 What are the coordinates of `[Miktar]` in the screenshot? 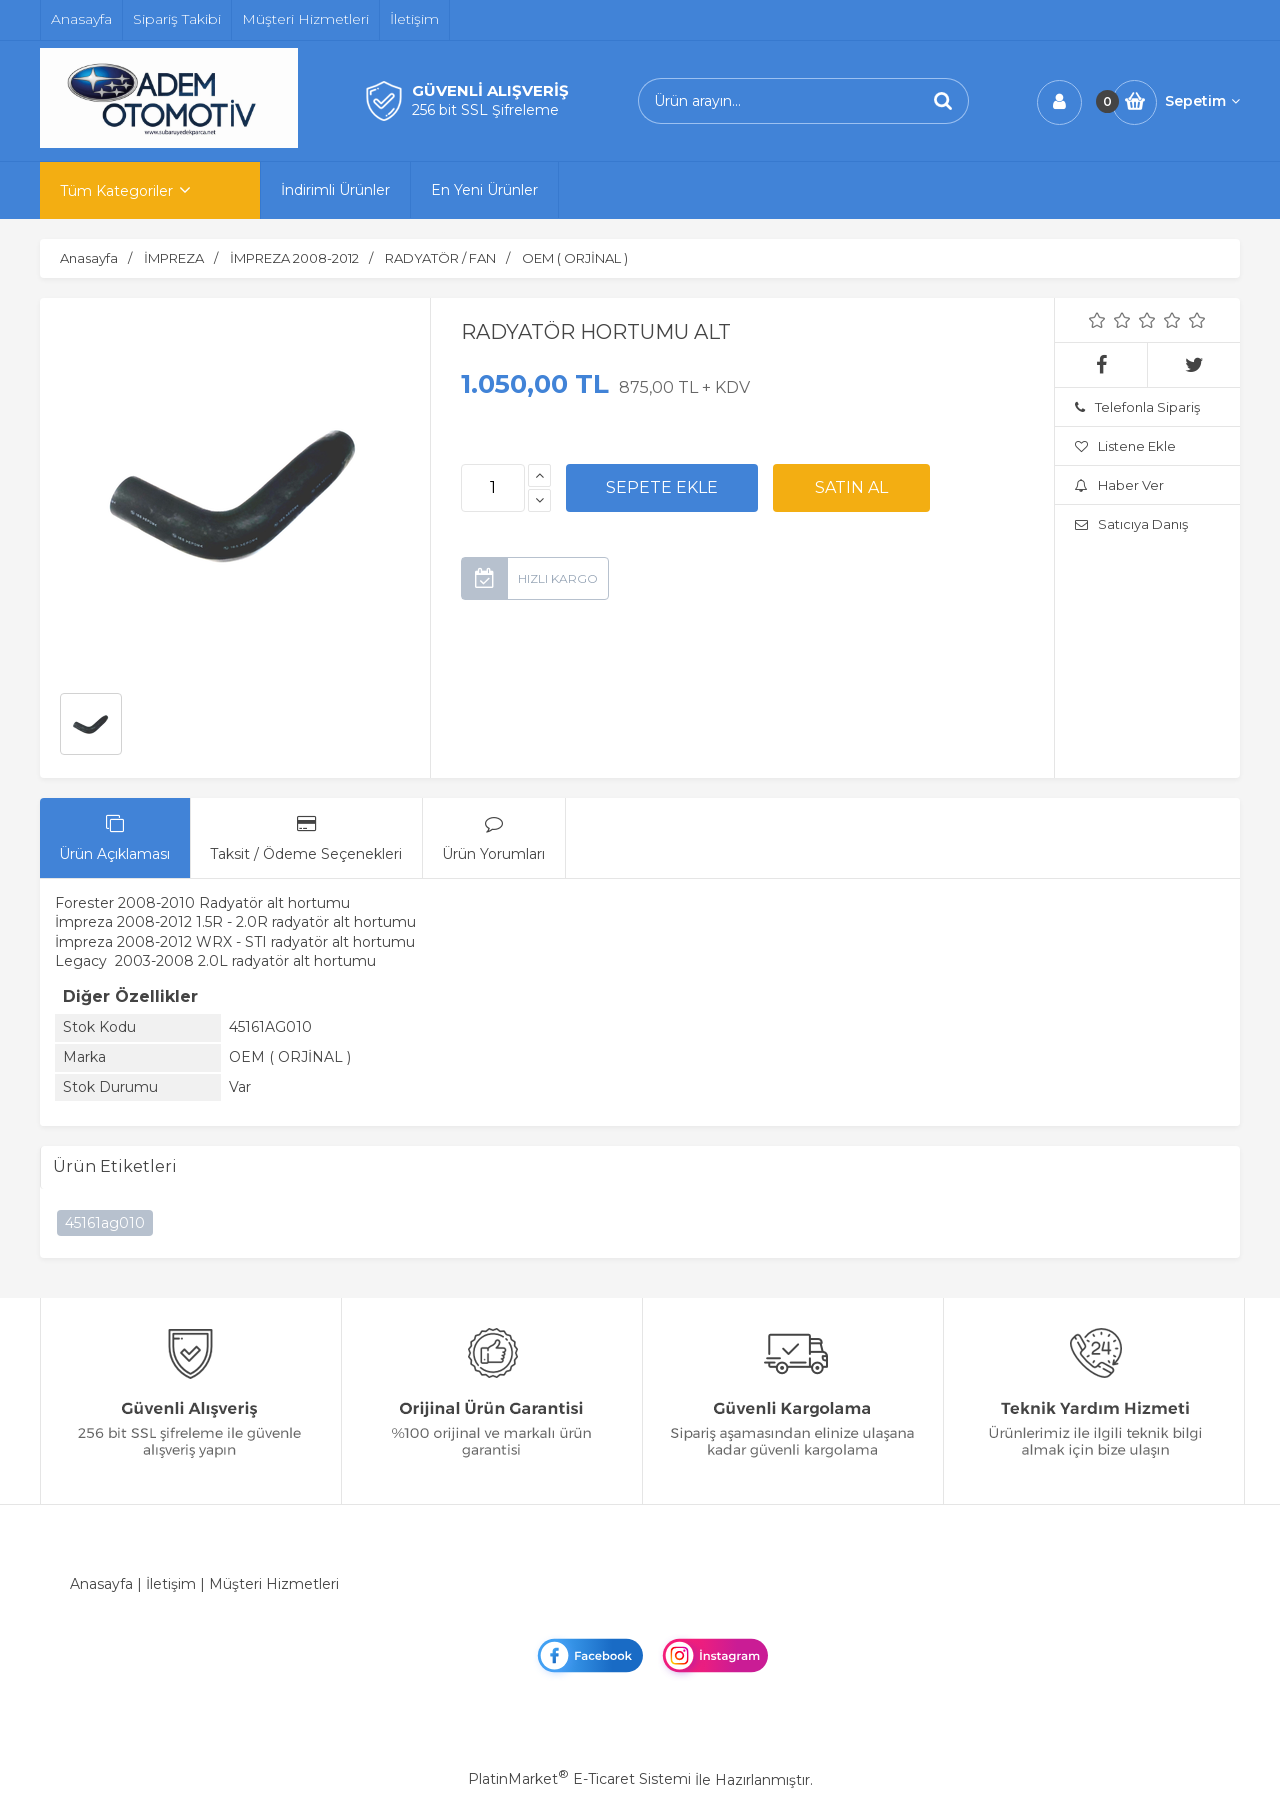 It's located at (493, 488).